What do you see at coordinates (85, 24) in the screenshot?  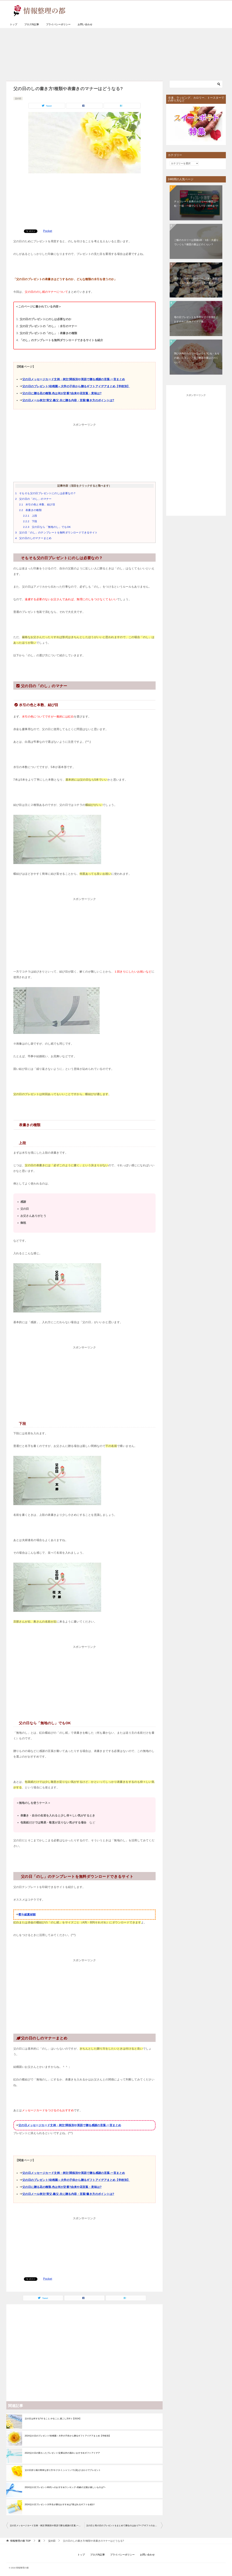 I see `お問い合わせ` at bounding box center [85, 24].